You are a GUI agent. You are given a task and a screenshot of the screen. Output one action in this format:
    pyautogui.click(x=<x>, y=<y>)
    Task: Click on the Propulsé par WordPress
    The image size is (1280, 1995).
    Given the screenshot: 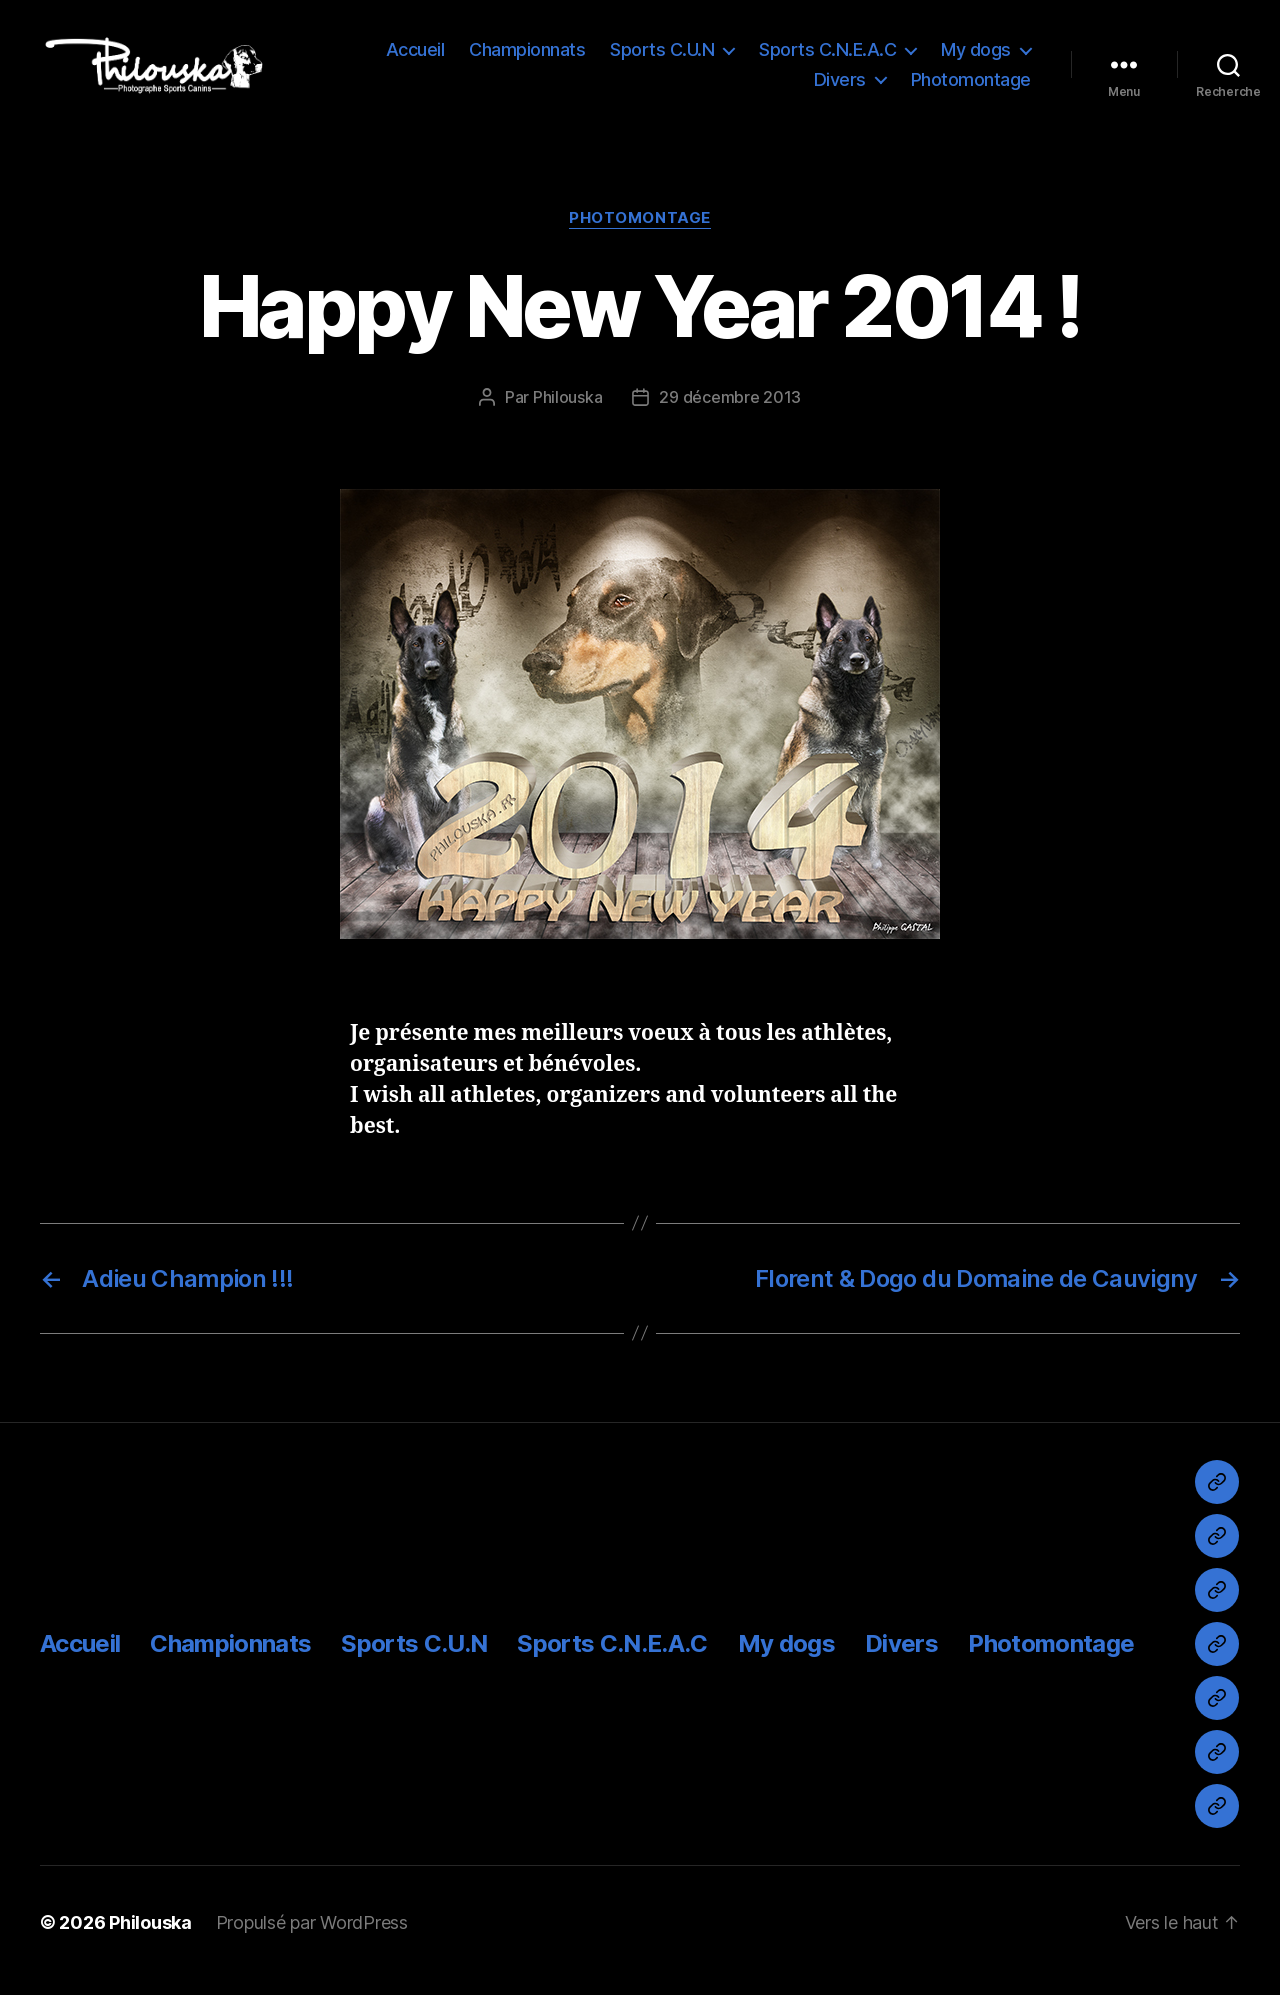 What is the action you would take?
    pyautogui.click(x=312, y=1938)
    